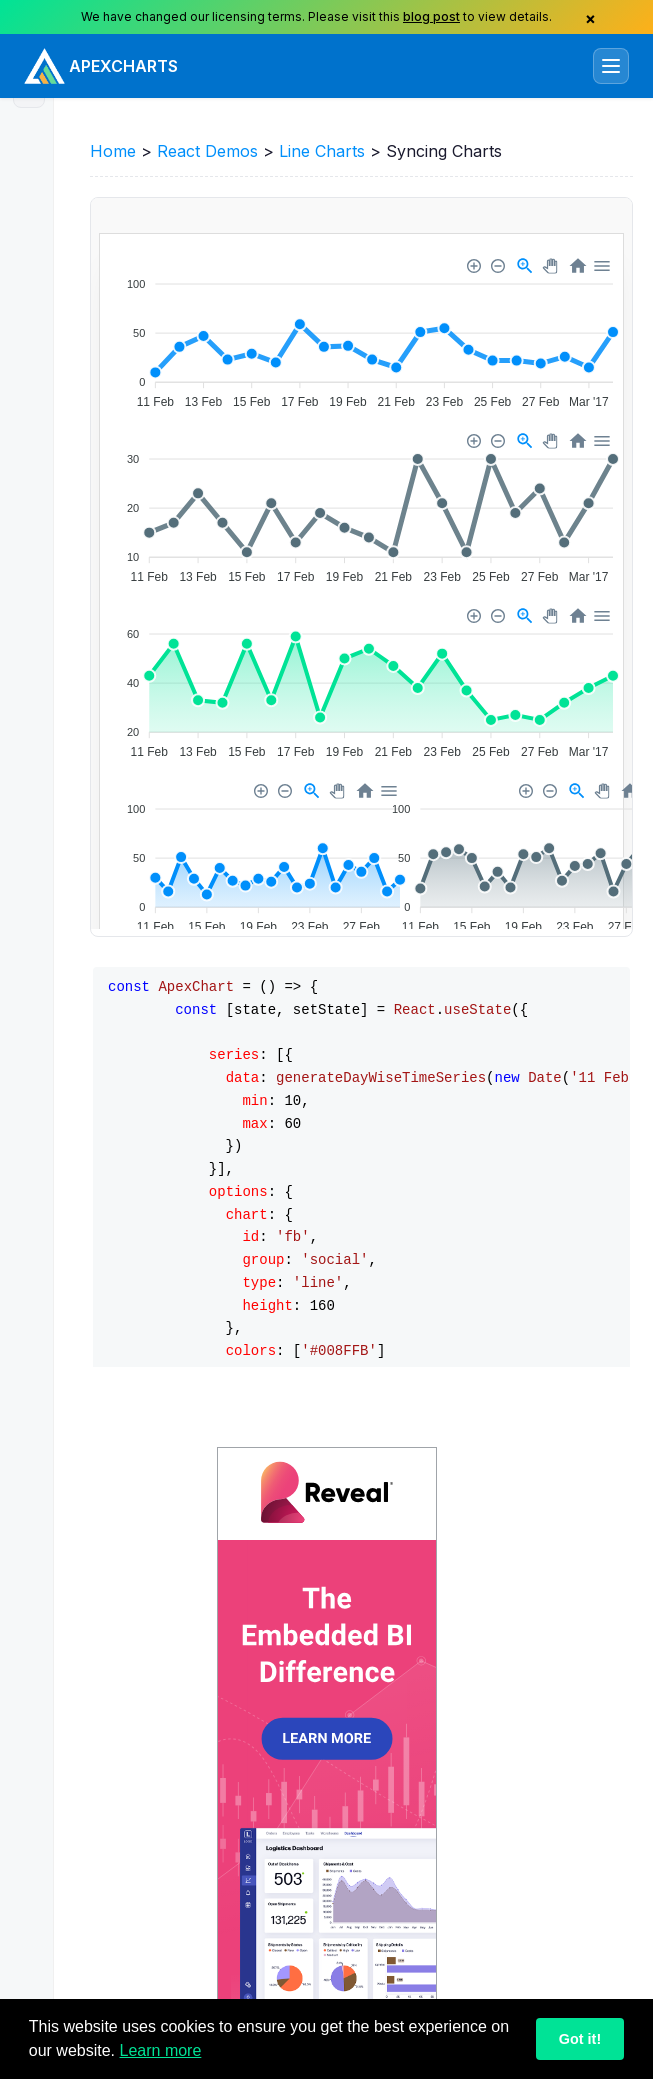 The width and height of the screenshot is (653, 2079). I want to click on React Demos, so click(207, 151).